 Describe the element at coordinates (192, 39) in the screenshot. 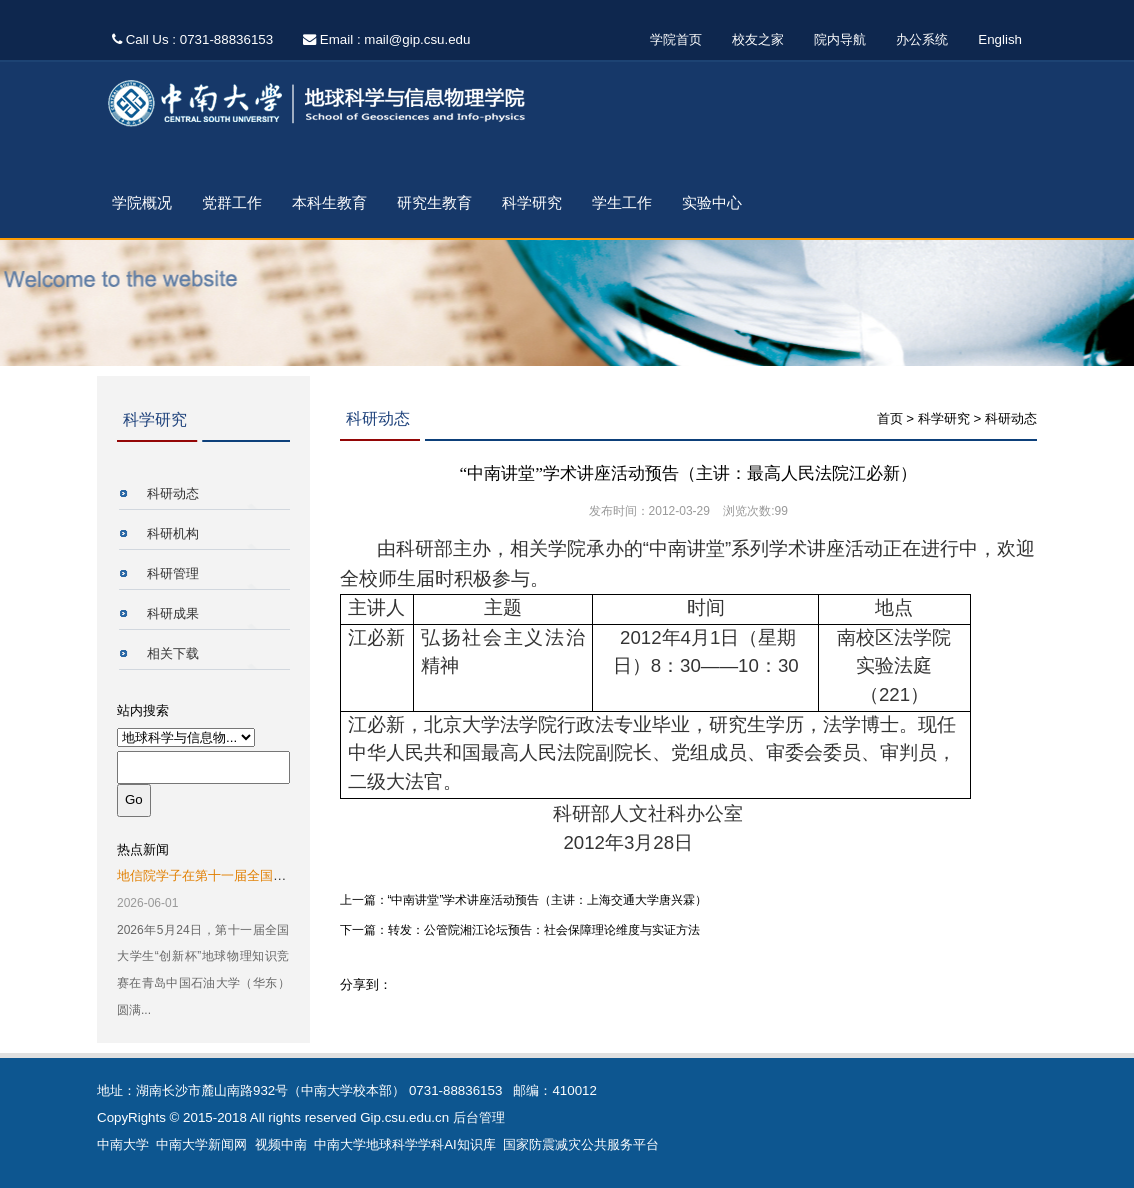

I see `Call Us : 0731-88836153` at that location.